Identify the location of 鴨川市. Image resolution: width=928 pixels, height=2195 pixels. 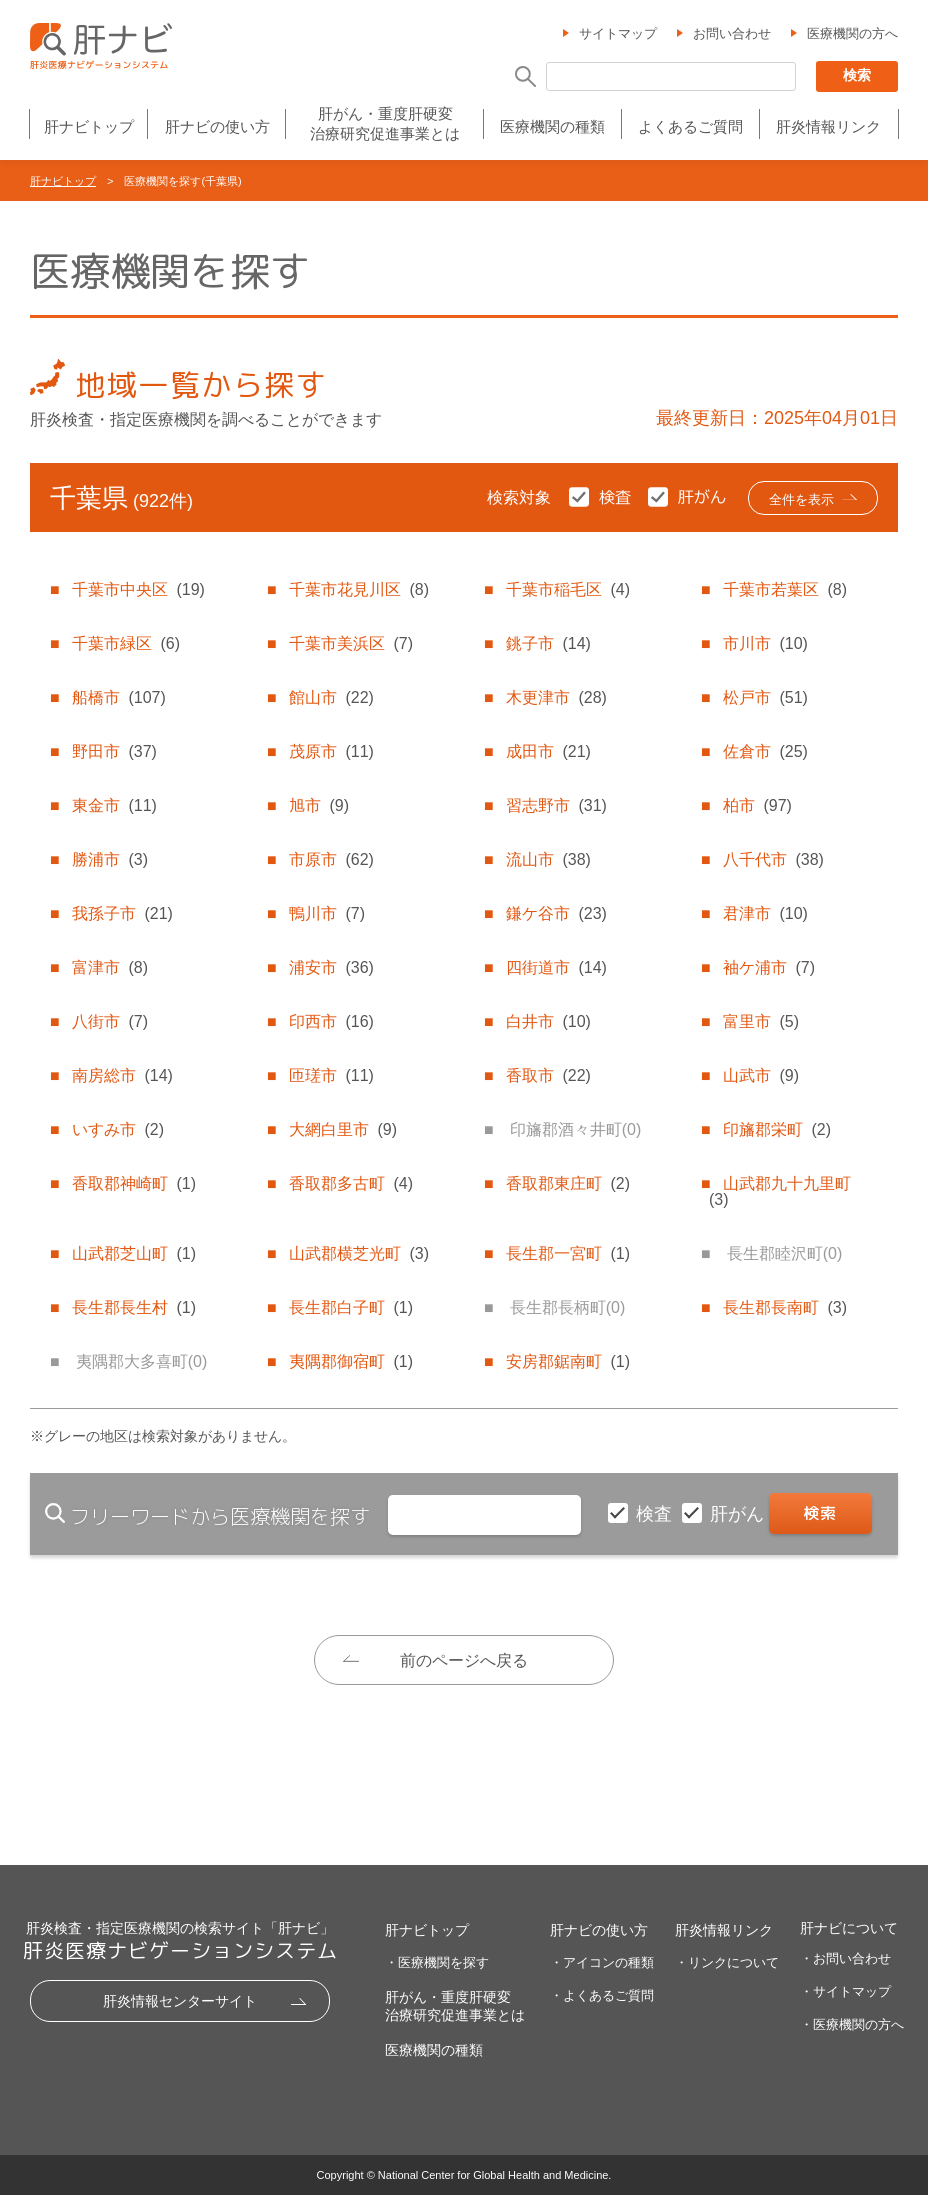
(327, 913).